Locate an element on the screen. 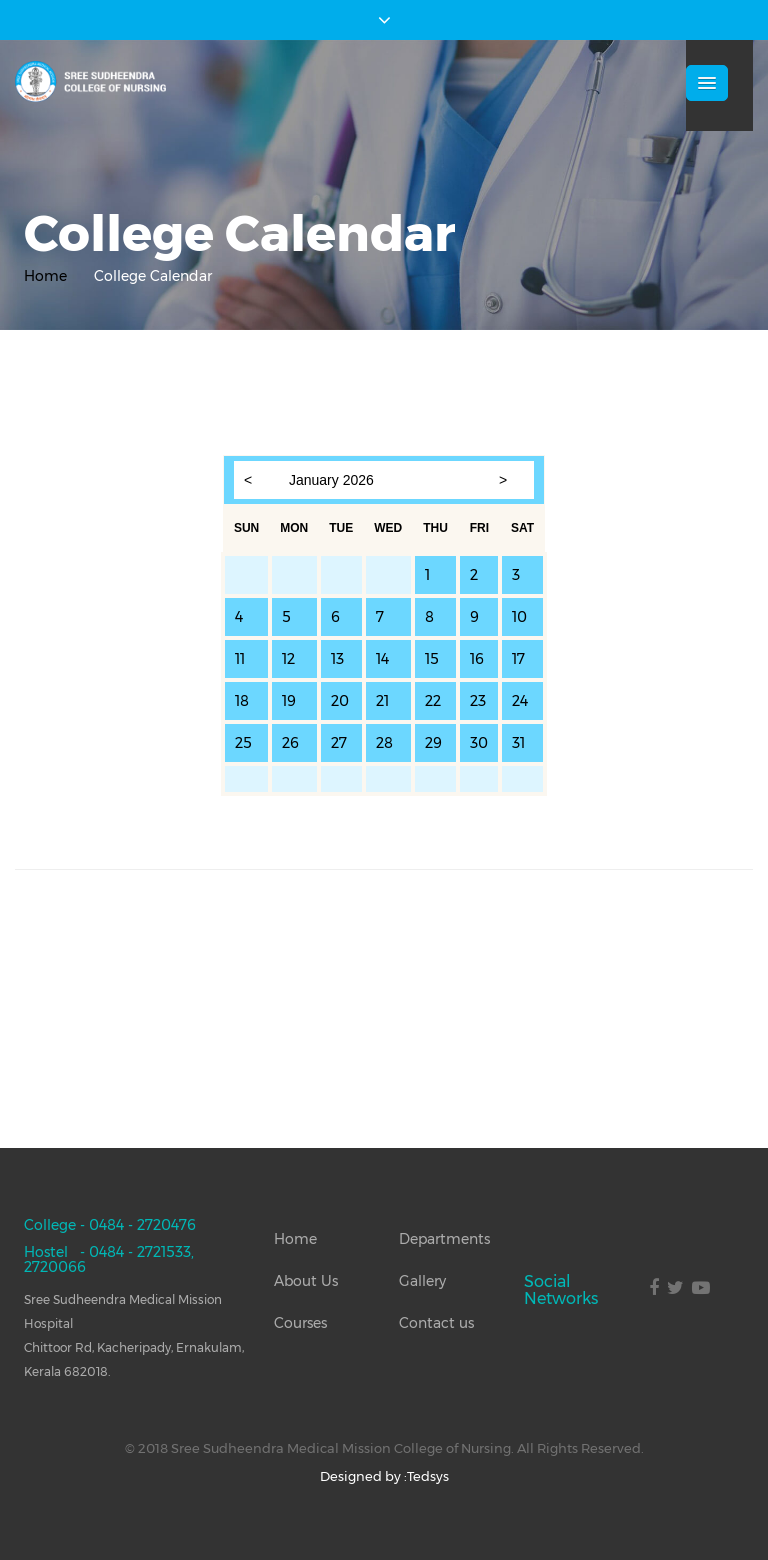 This screenshot has height=1560, width=768. About Us is located at coordinates (306, 1281).